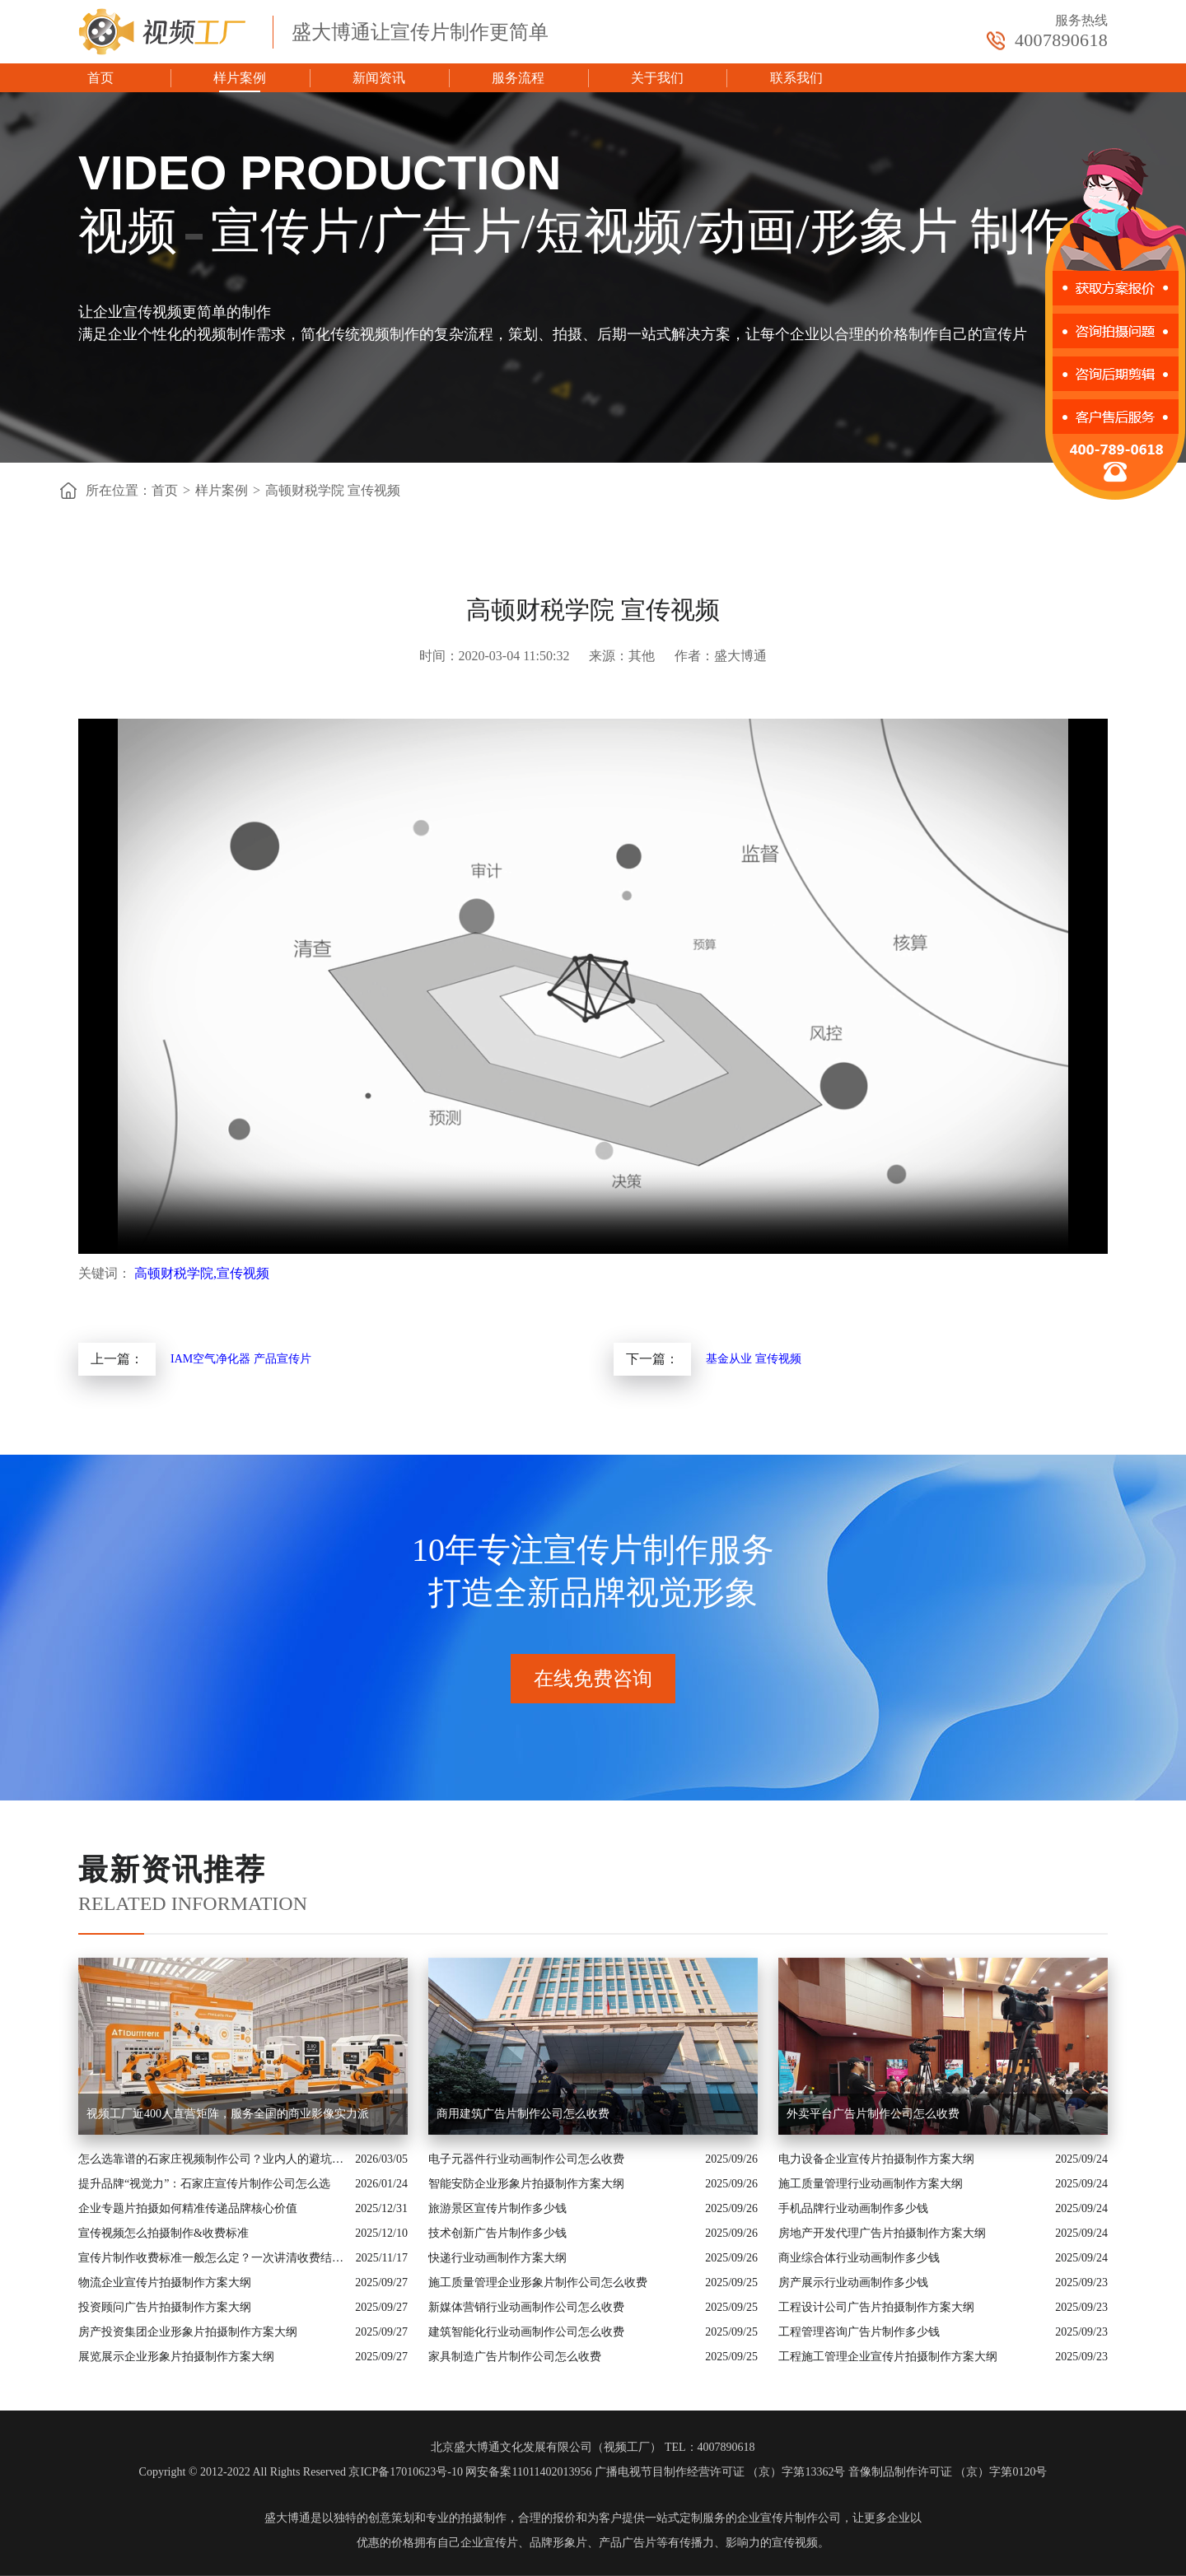  I want to click on IAM空气净化器 产品宣传片, so click(240, 1359).